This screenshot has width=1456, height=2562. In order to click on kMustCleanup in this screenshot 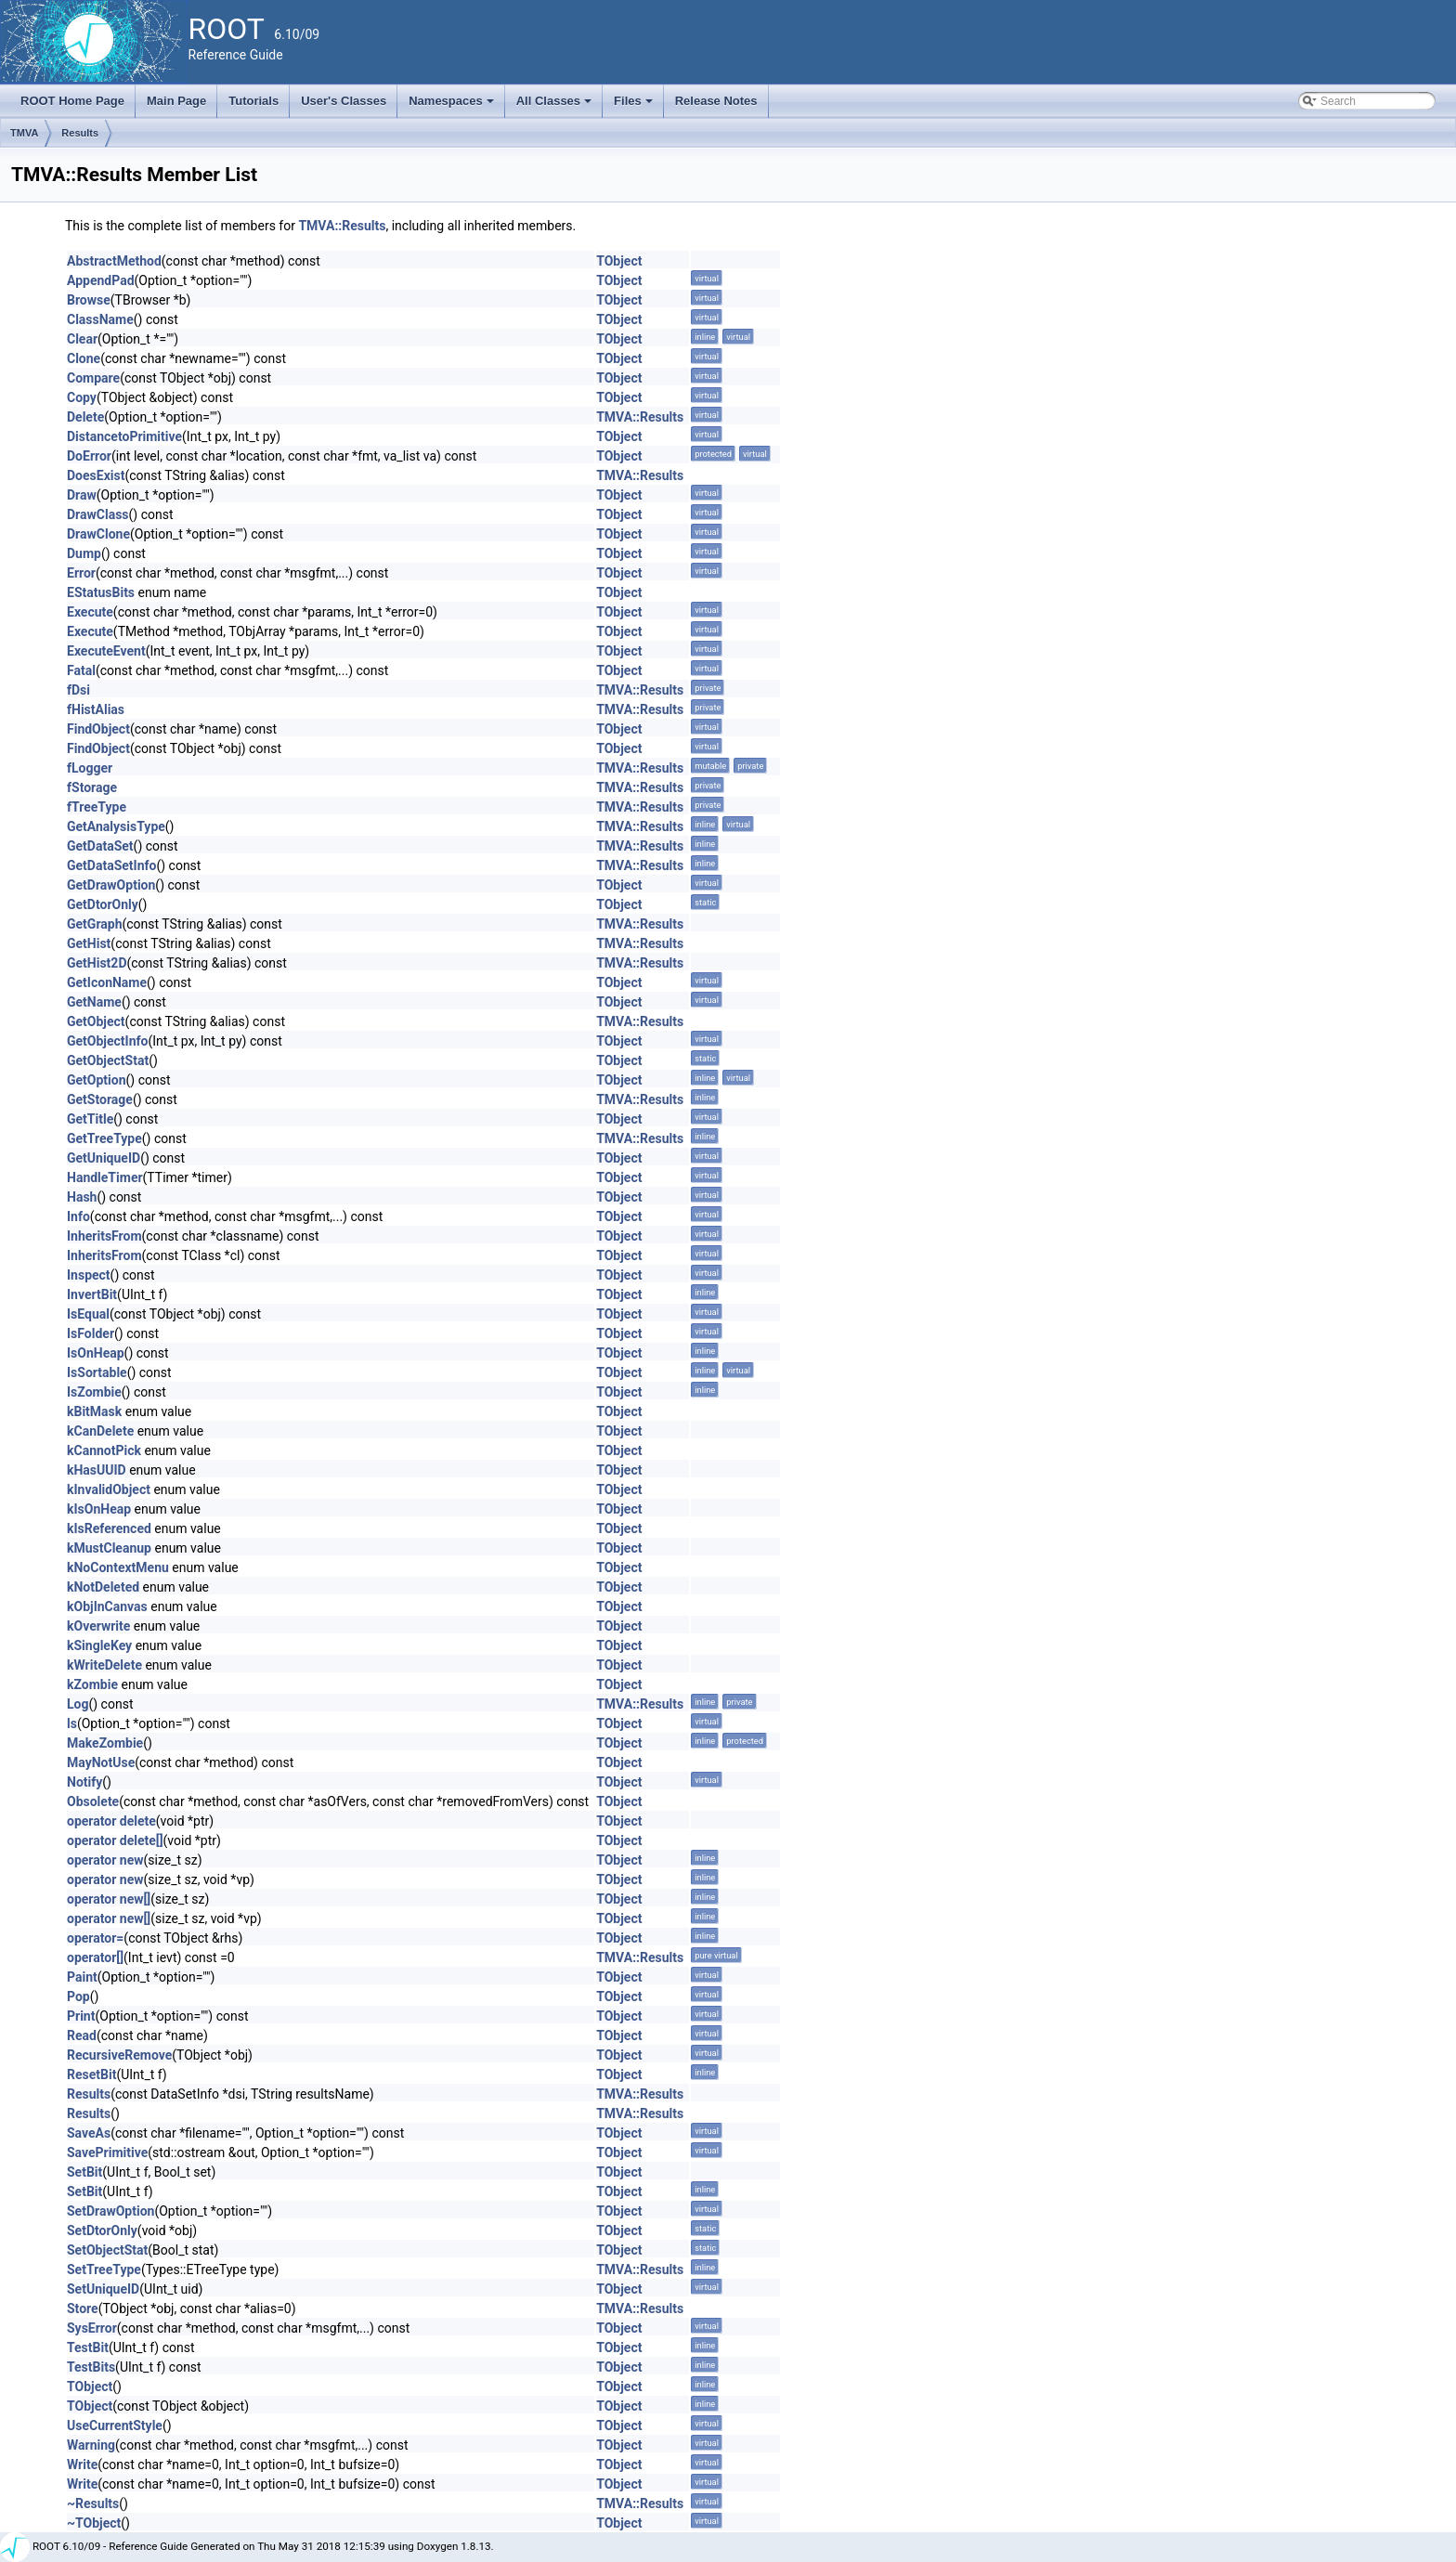, I will do `click(109, 1548)`.